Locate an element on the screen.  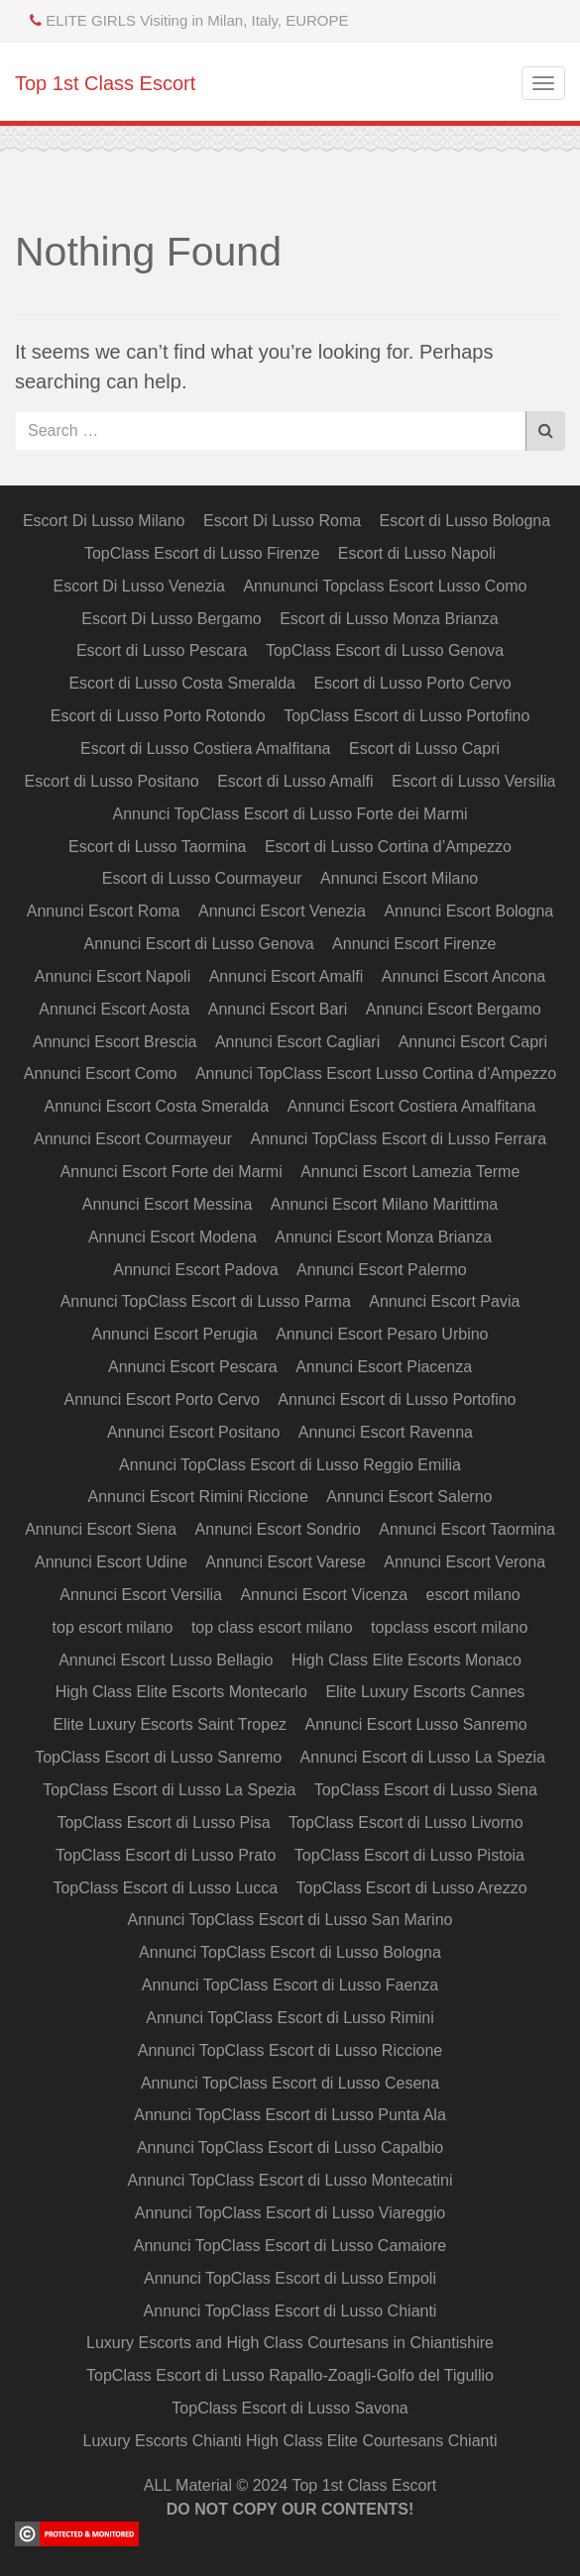
Annunci TopClass Escort di Lusso Ferrara is located at coordinates (399, 1138).